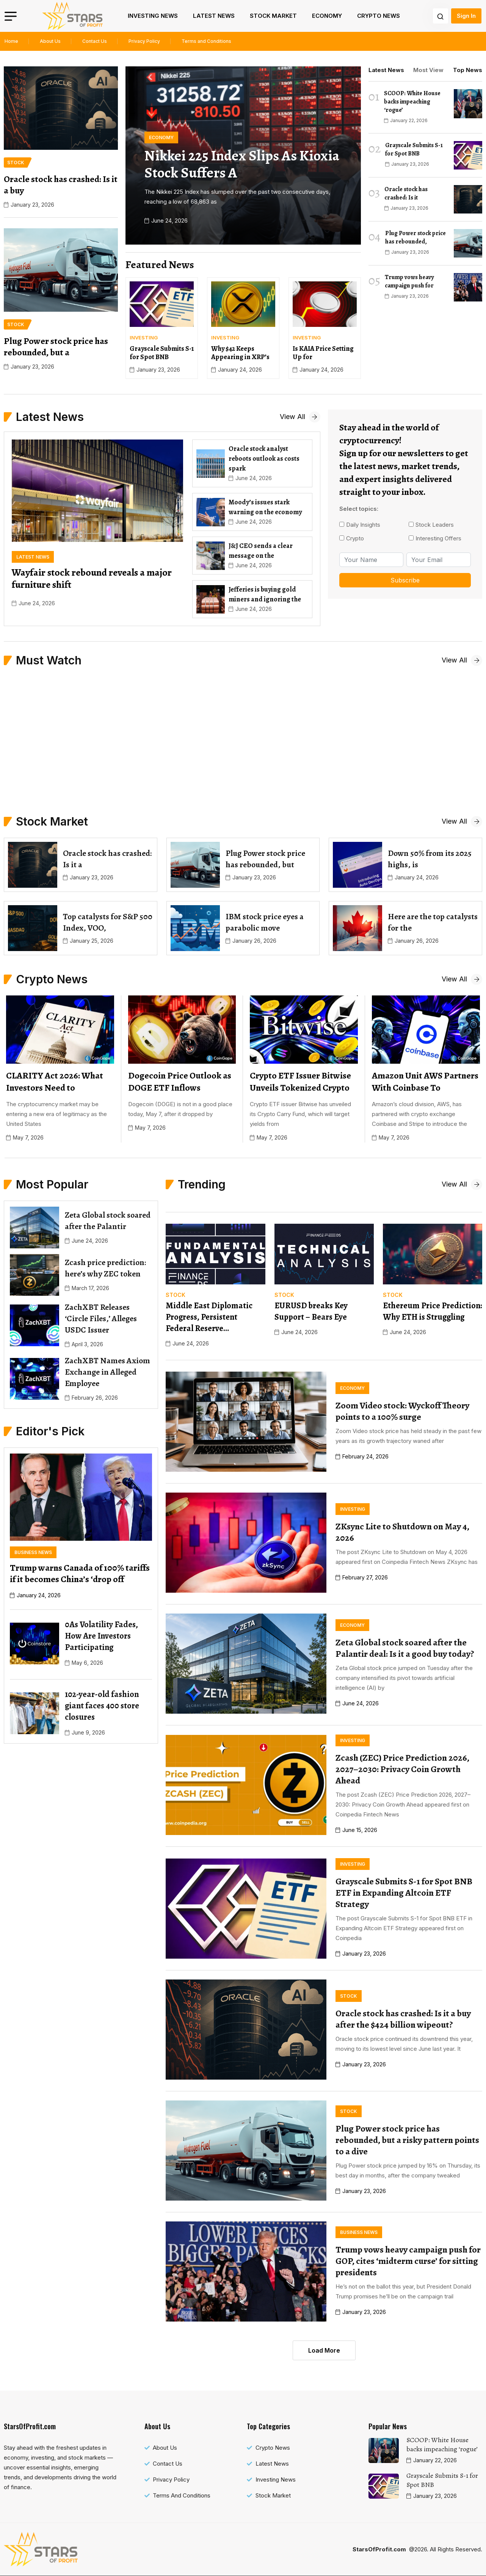 The height and width of the screenshot is (2576, 486). I want to click on J&J CEO sends a clear message on the [name], so click(261, 550).